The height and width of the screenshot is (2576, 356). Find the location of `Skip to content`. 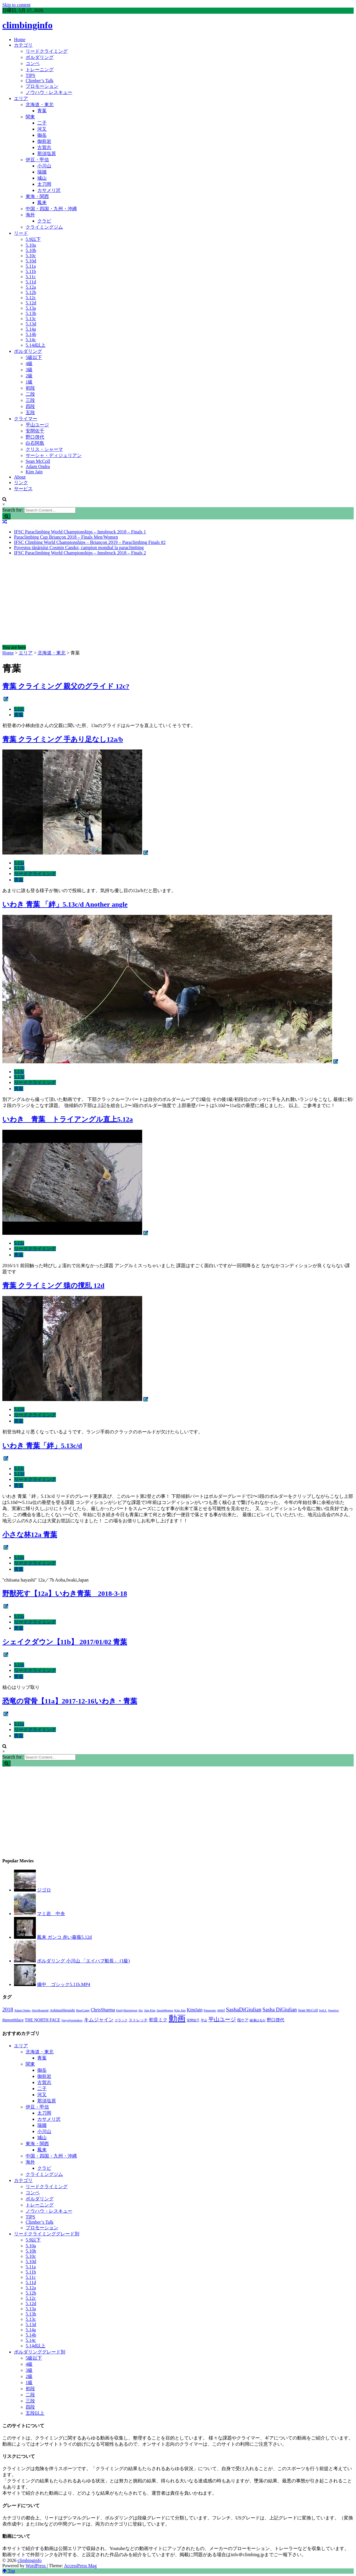

Skip to content is located at coordinates (16, 4).